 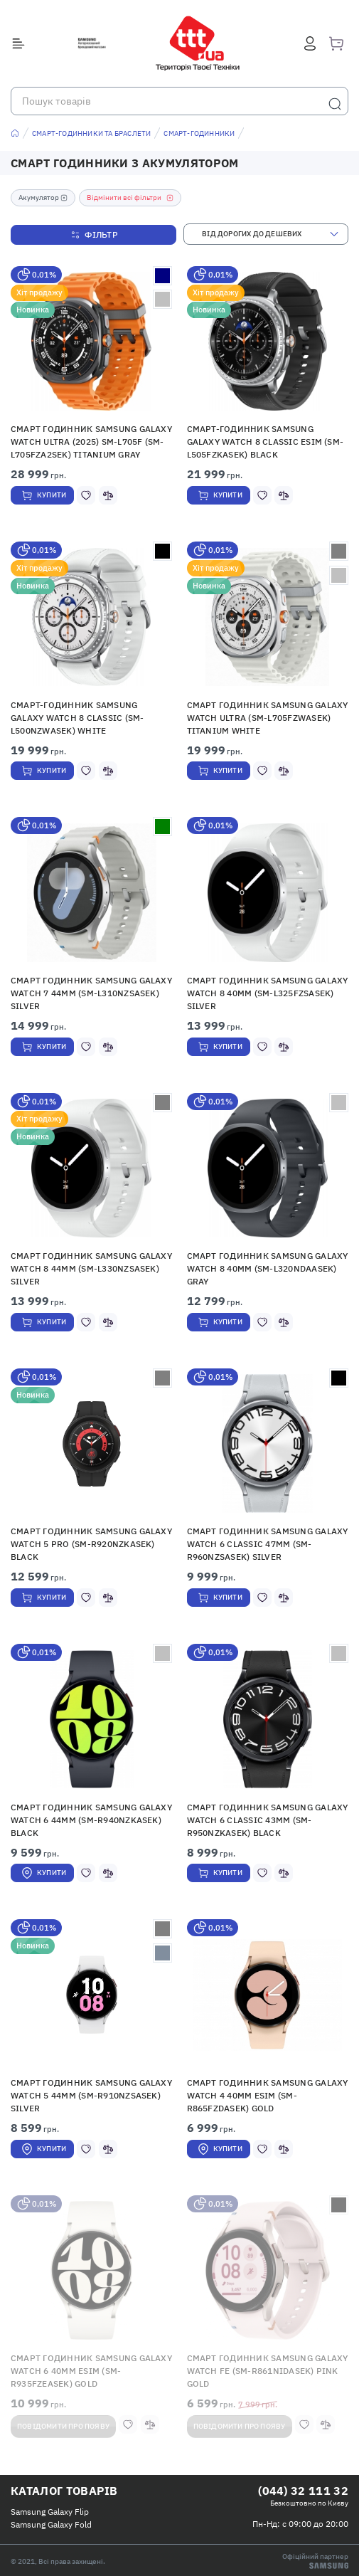 What do you see at coordinates (50, 2511) in the screenshot?
I see `Samsung Galaxy Flip` at bounding box center [50, 2511].